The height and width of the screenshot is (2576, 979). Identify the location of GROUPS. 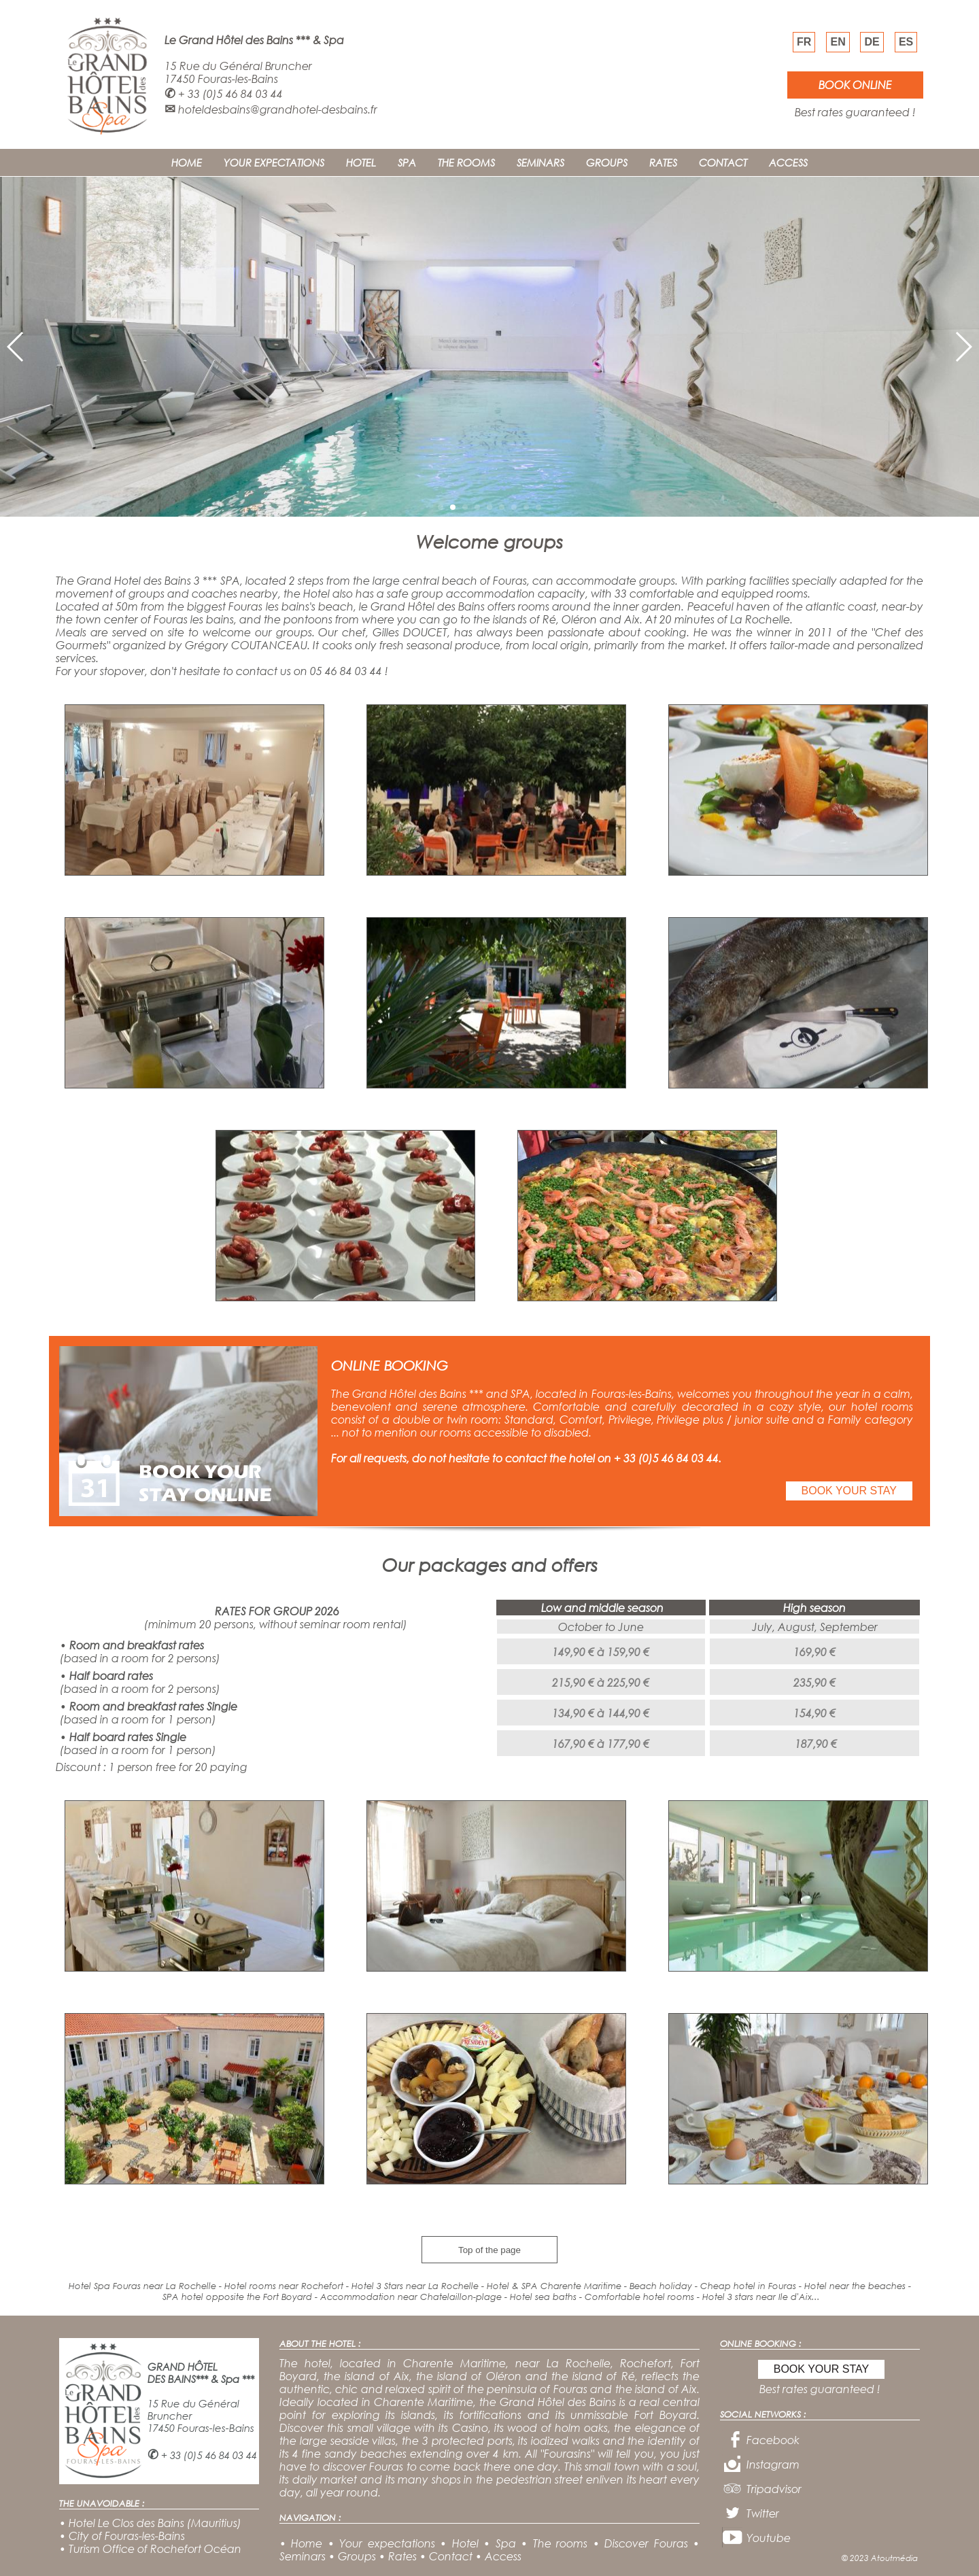
(607, 162).